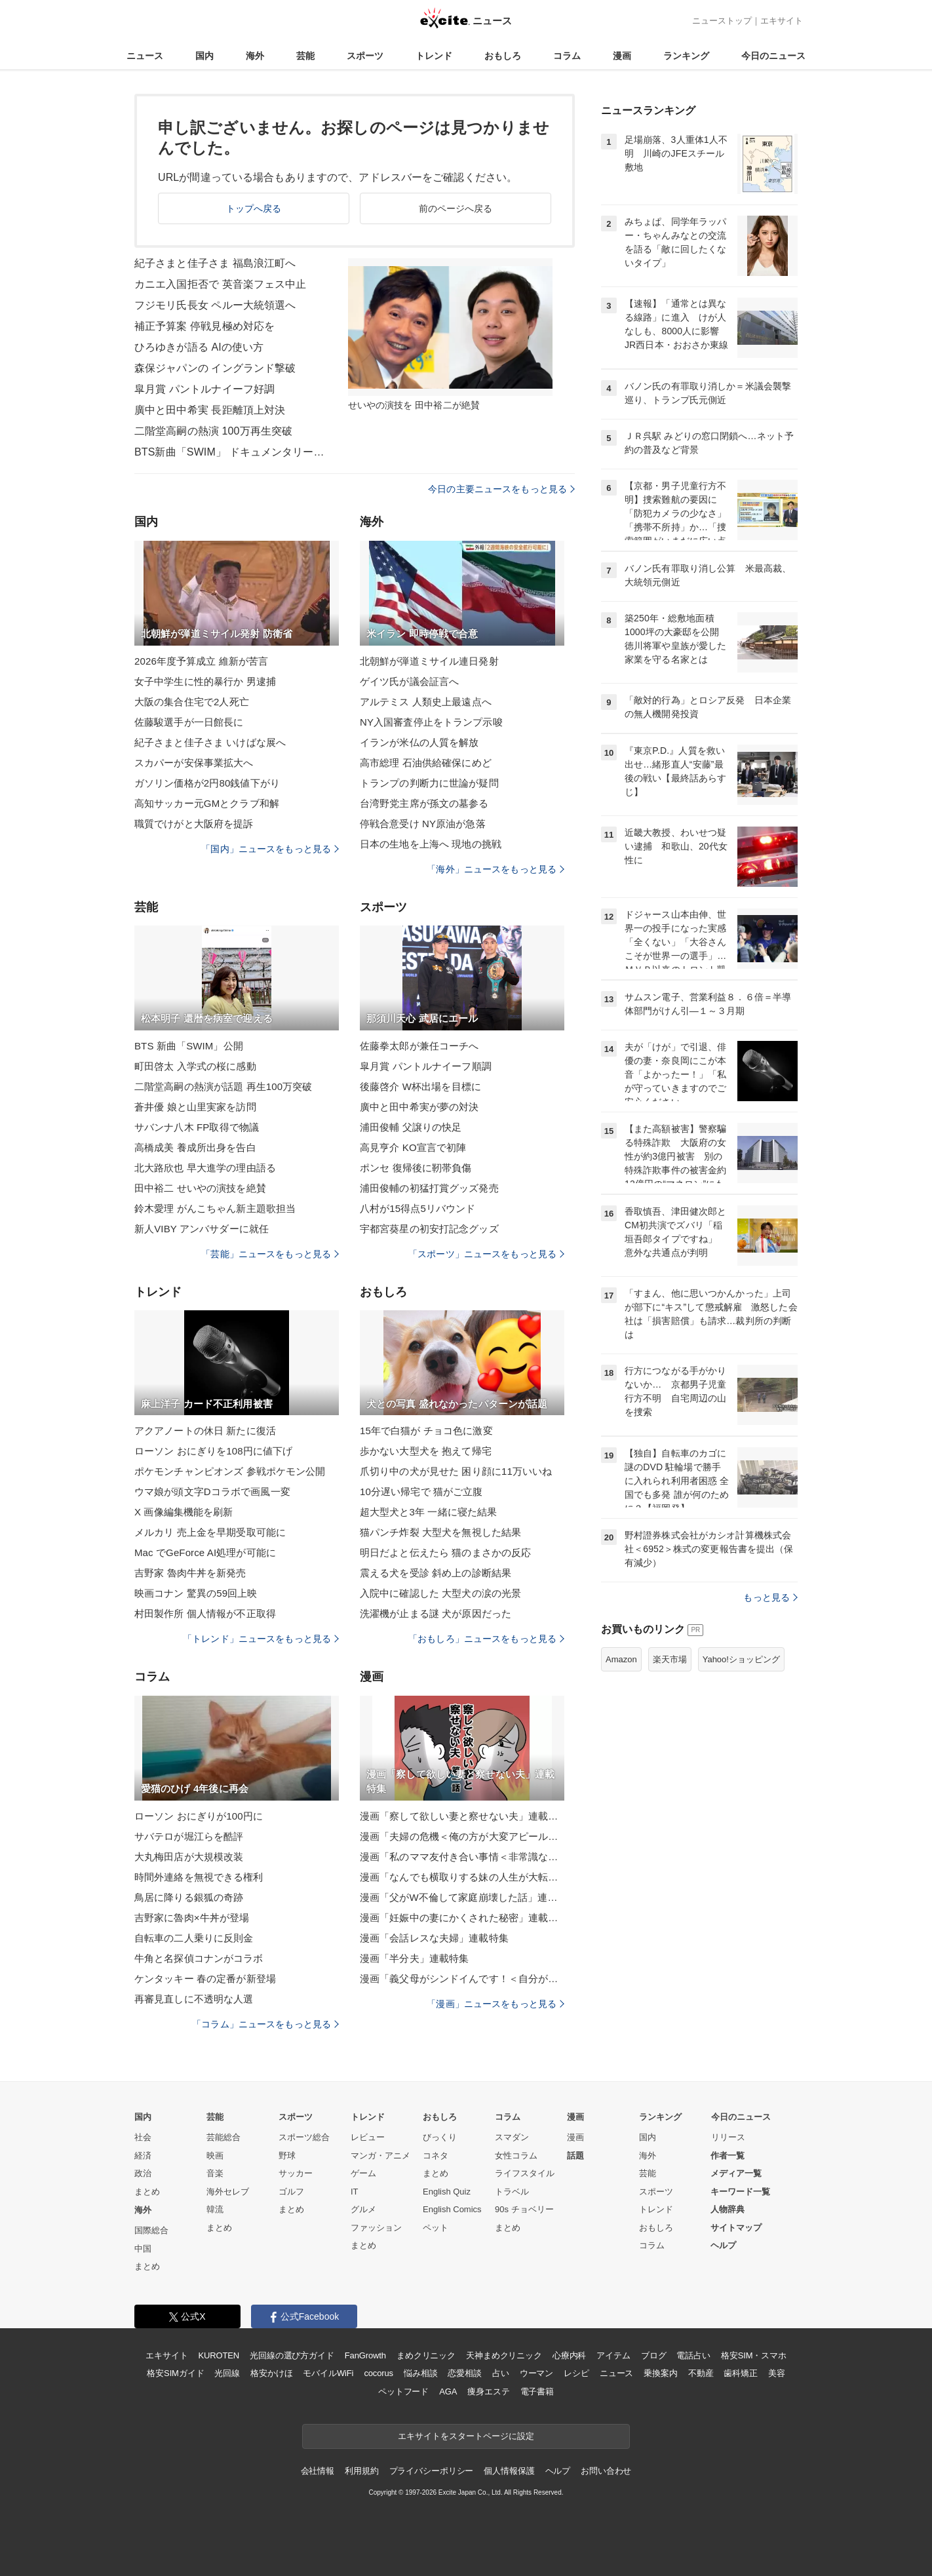  What do you see at coordinates (524, 2173) in the screenshot?
I see `ライフスタイル` at bounding box center [524, 2173].